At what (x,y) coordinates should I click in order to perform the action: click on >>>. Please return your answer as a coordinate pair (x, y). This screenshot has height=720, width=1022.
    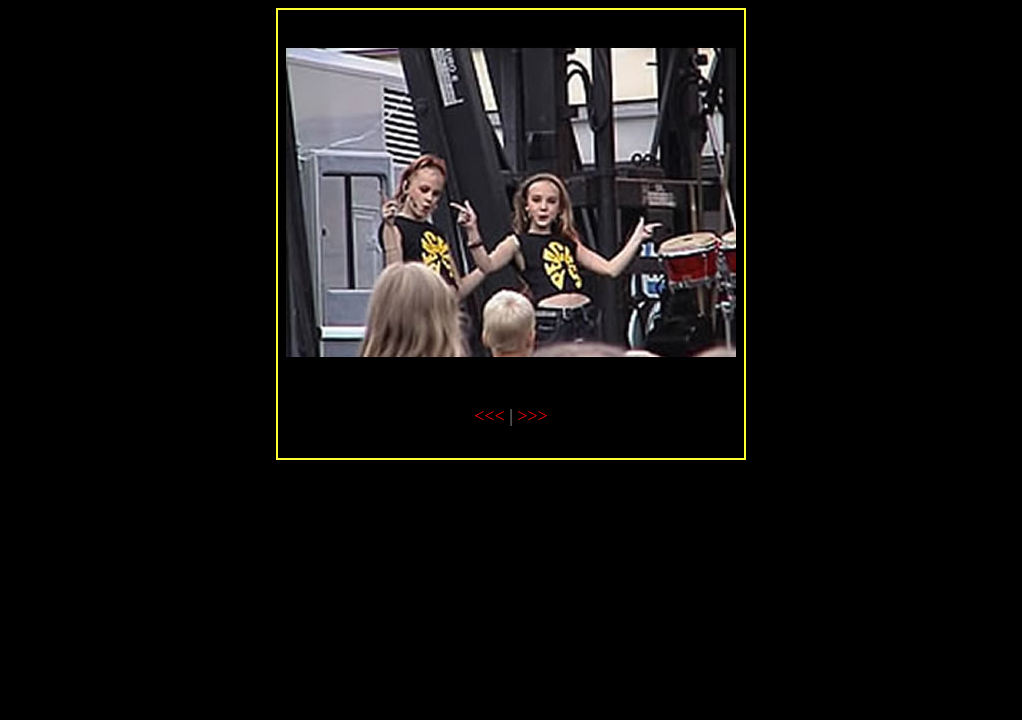
    Looking at the image, I should click on (532, 416).